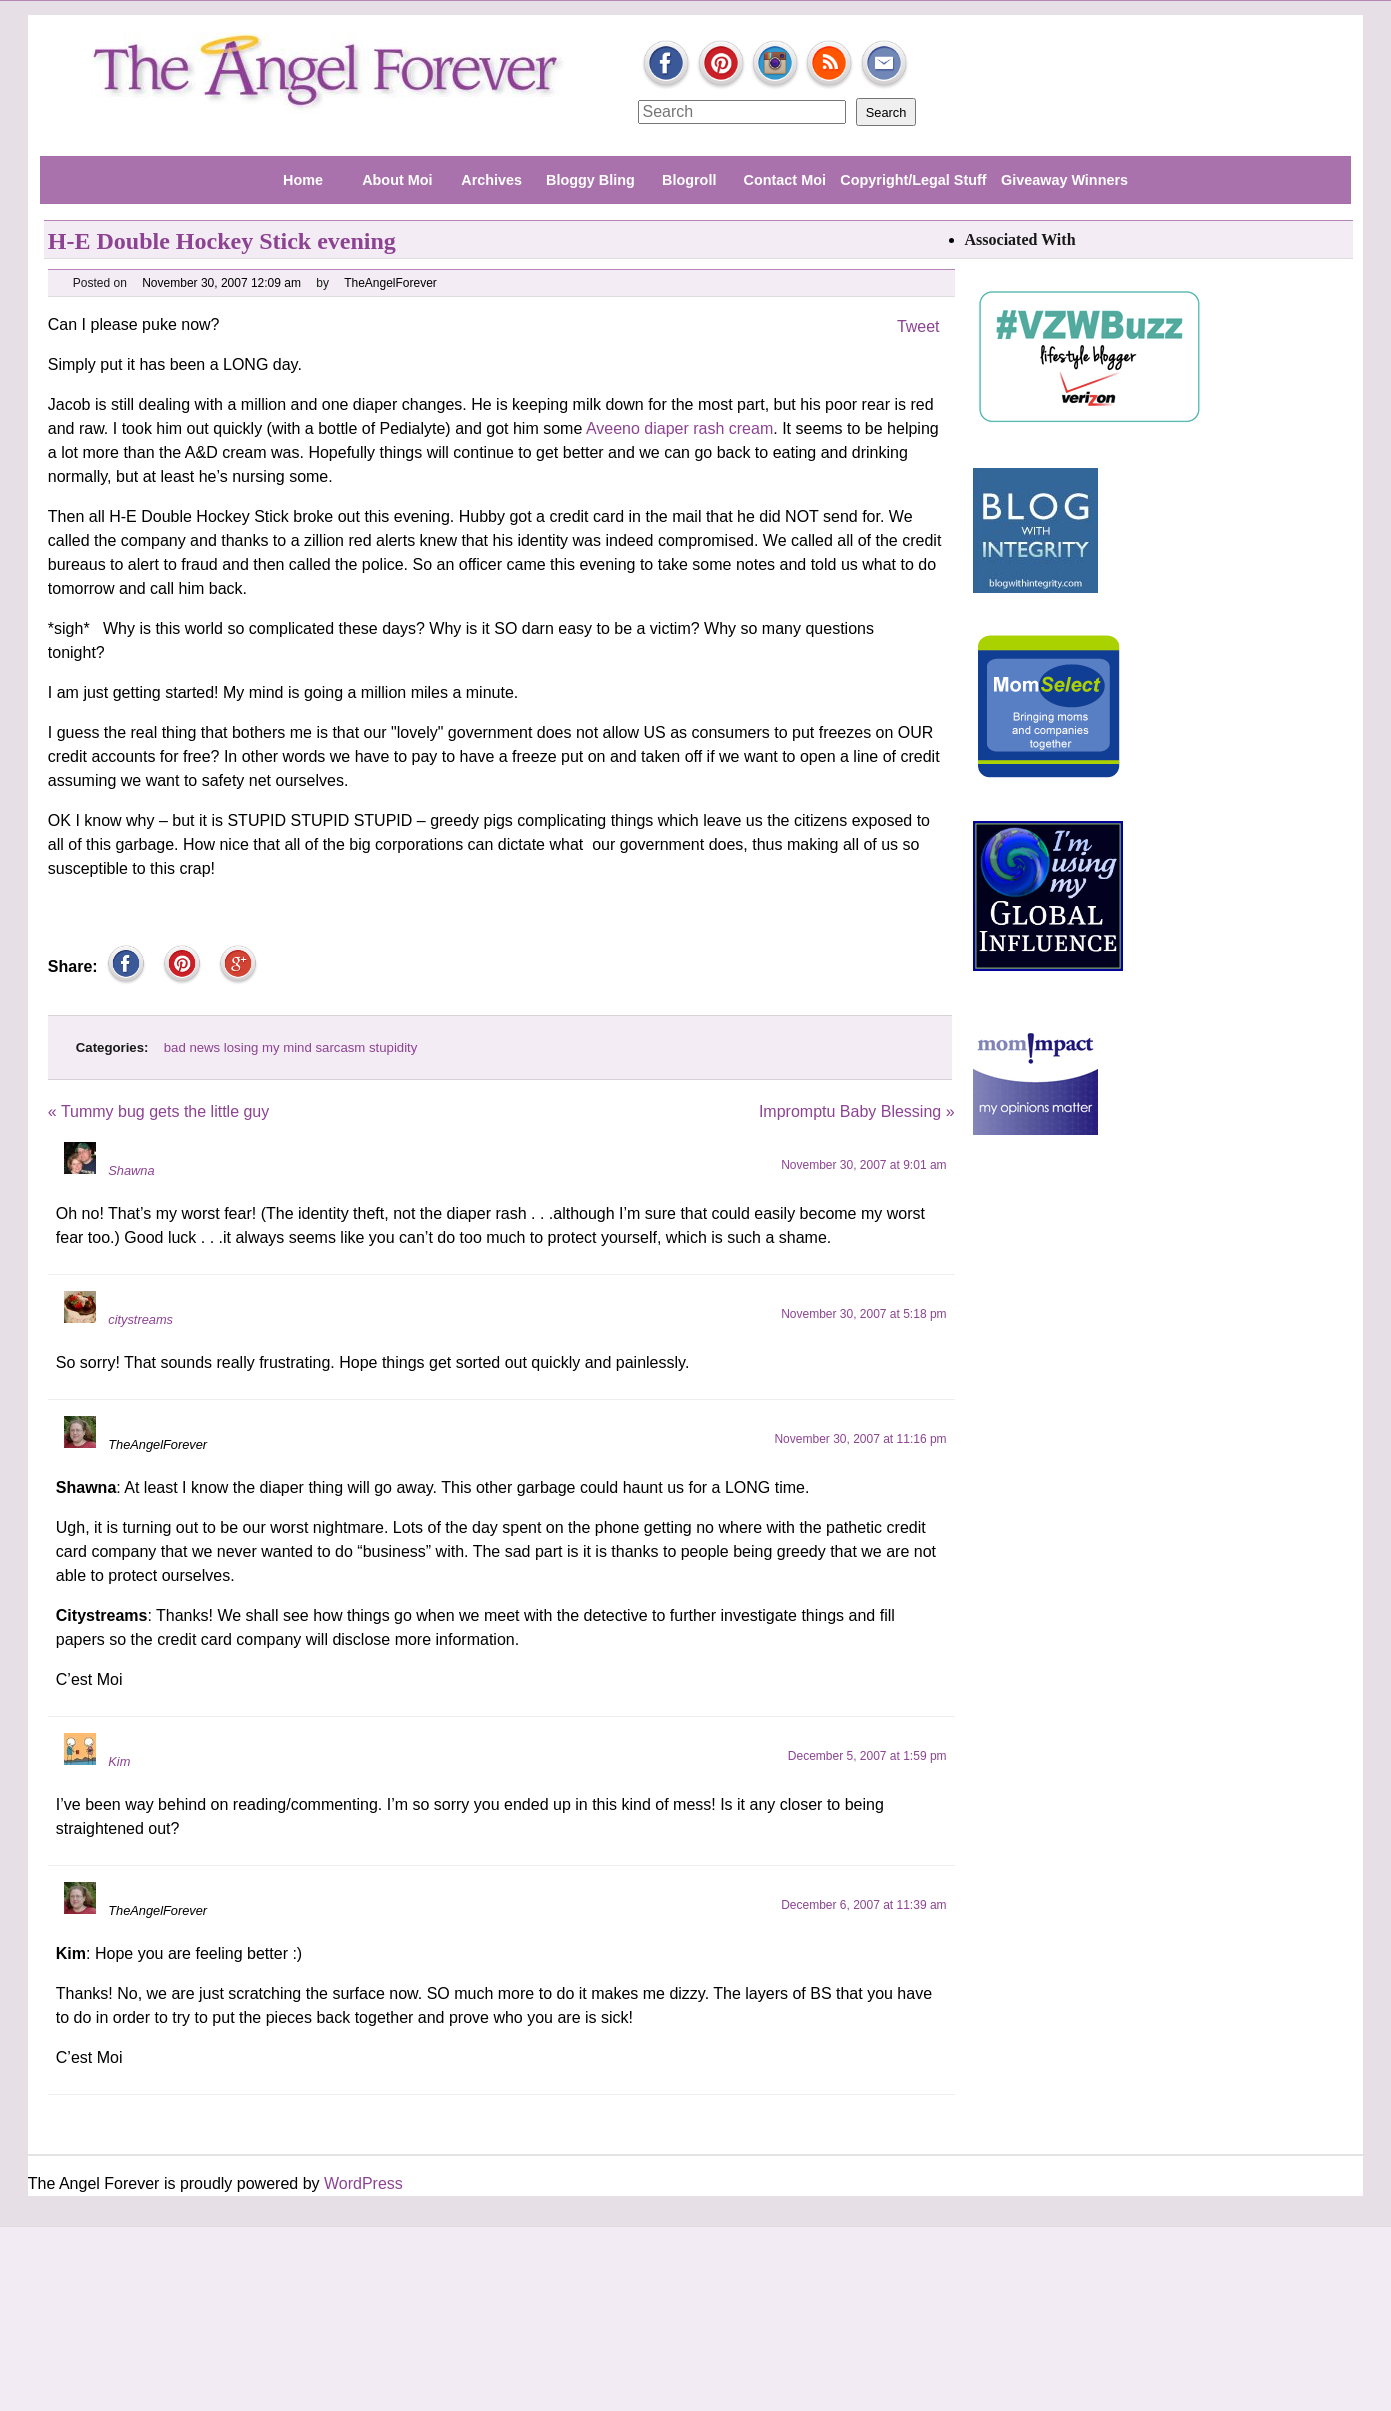 The image size is (1391, 2411). Describe the element at coordinates (785, 180) in the screenshot. I see `Contact Moi` at that location.